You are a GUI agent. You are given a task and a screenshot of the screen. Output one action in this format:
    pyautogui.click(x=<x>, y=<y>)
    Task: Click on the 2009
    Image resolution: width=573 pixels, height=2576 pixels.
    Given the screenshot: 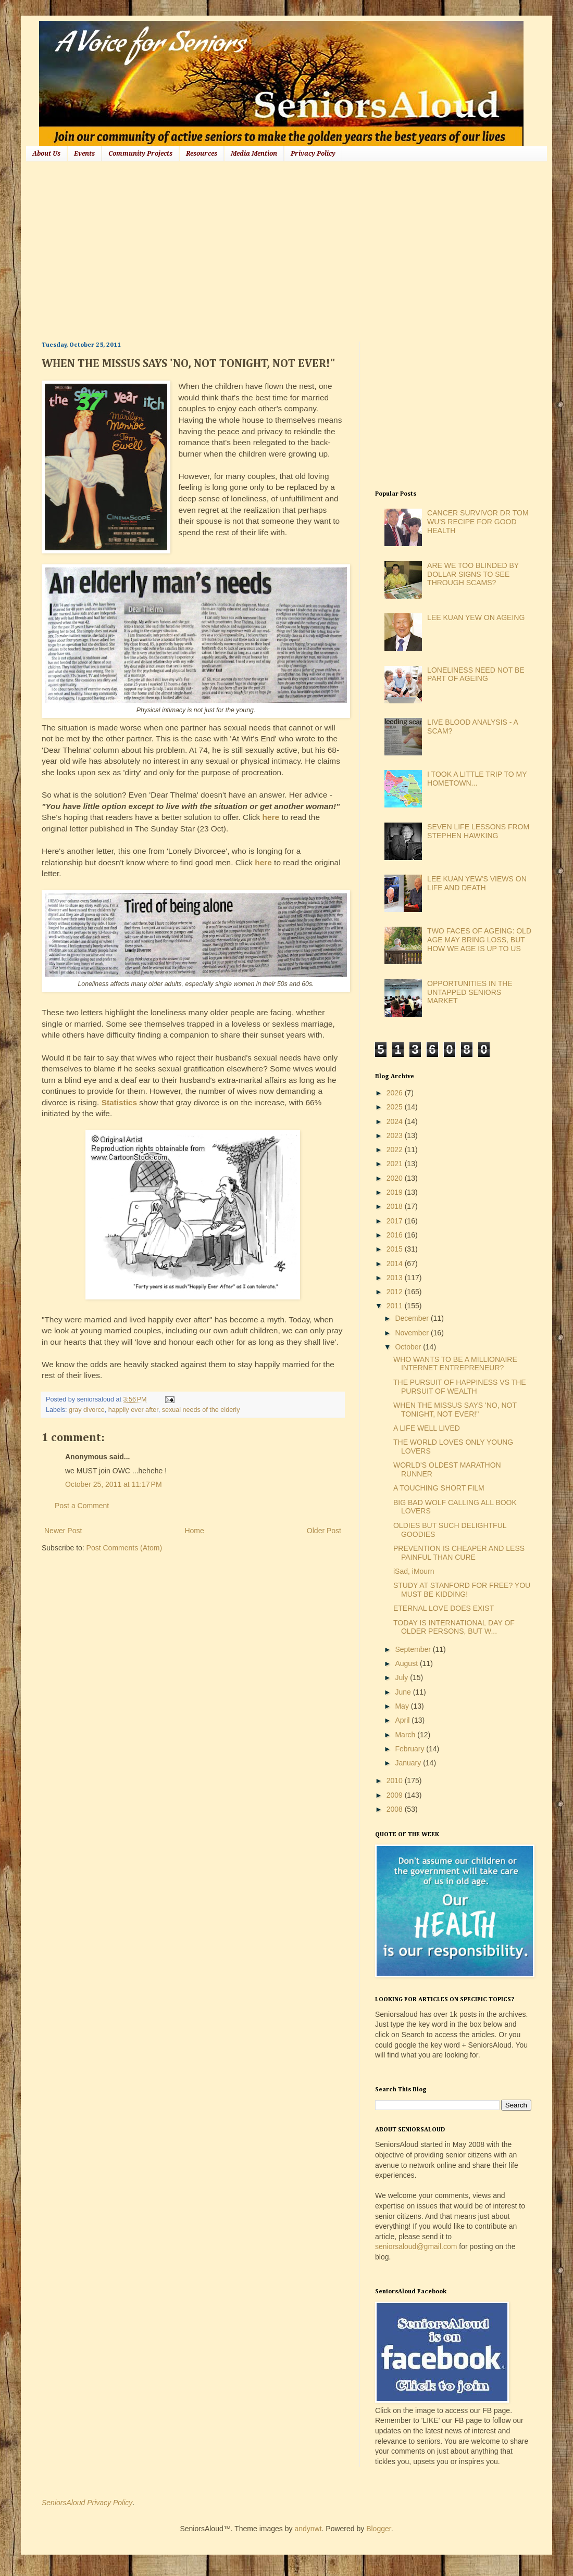 What is the action you would take?
    pyautogui.click(x=396, y=1795)
    